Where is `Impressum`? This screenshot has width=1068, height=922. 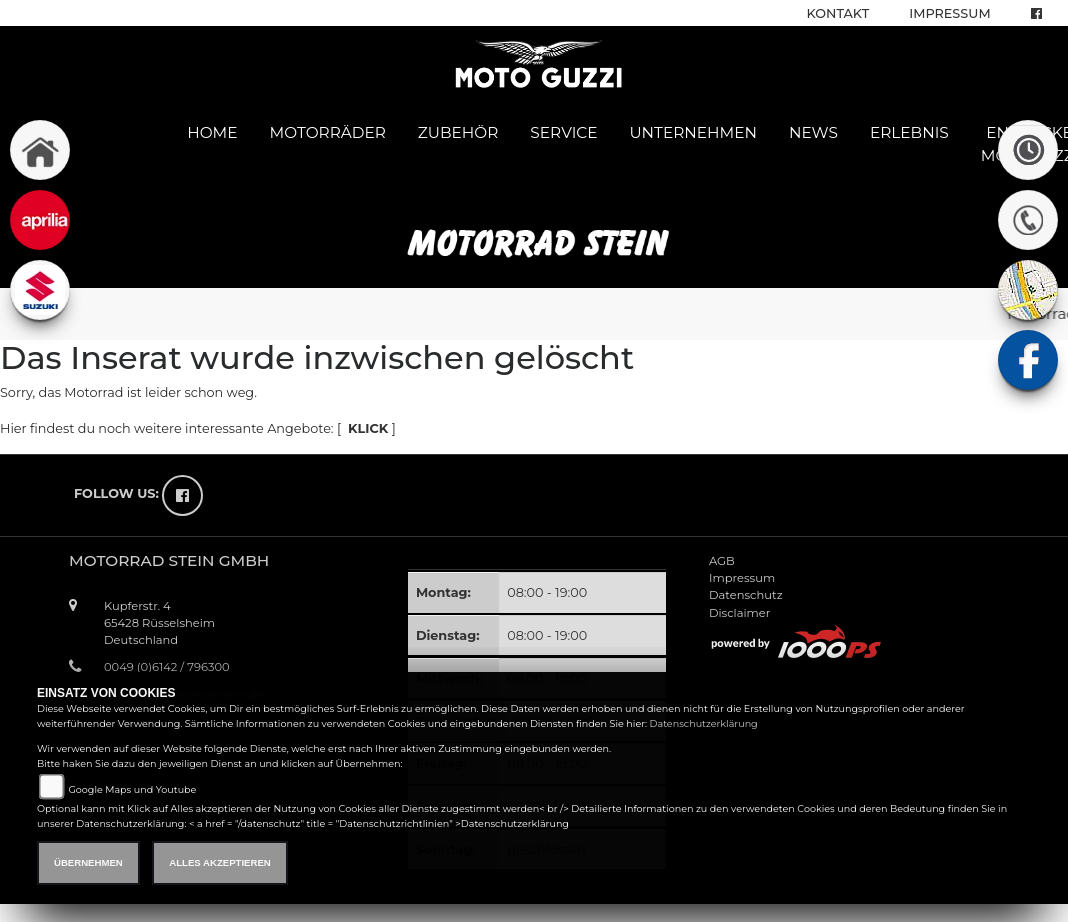 Impressum is located at coordinates (949, 13).